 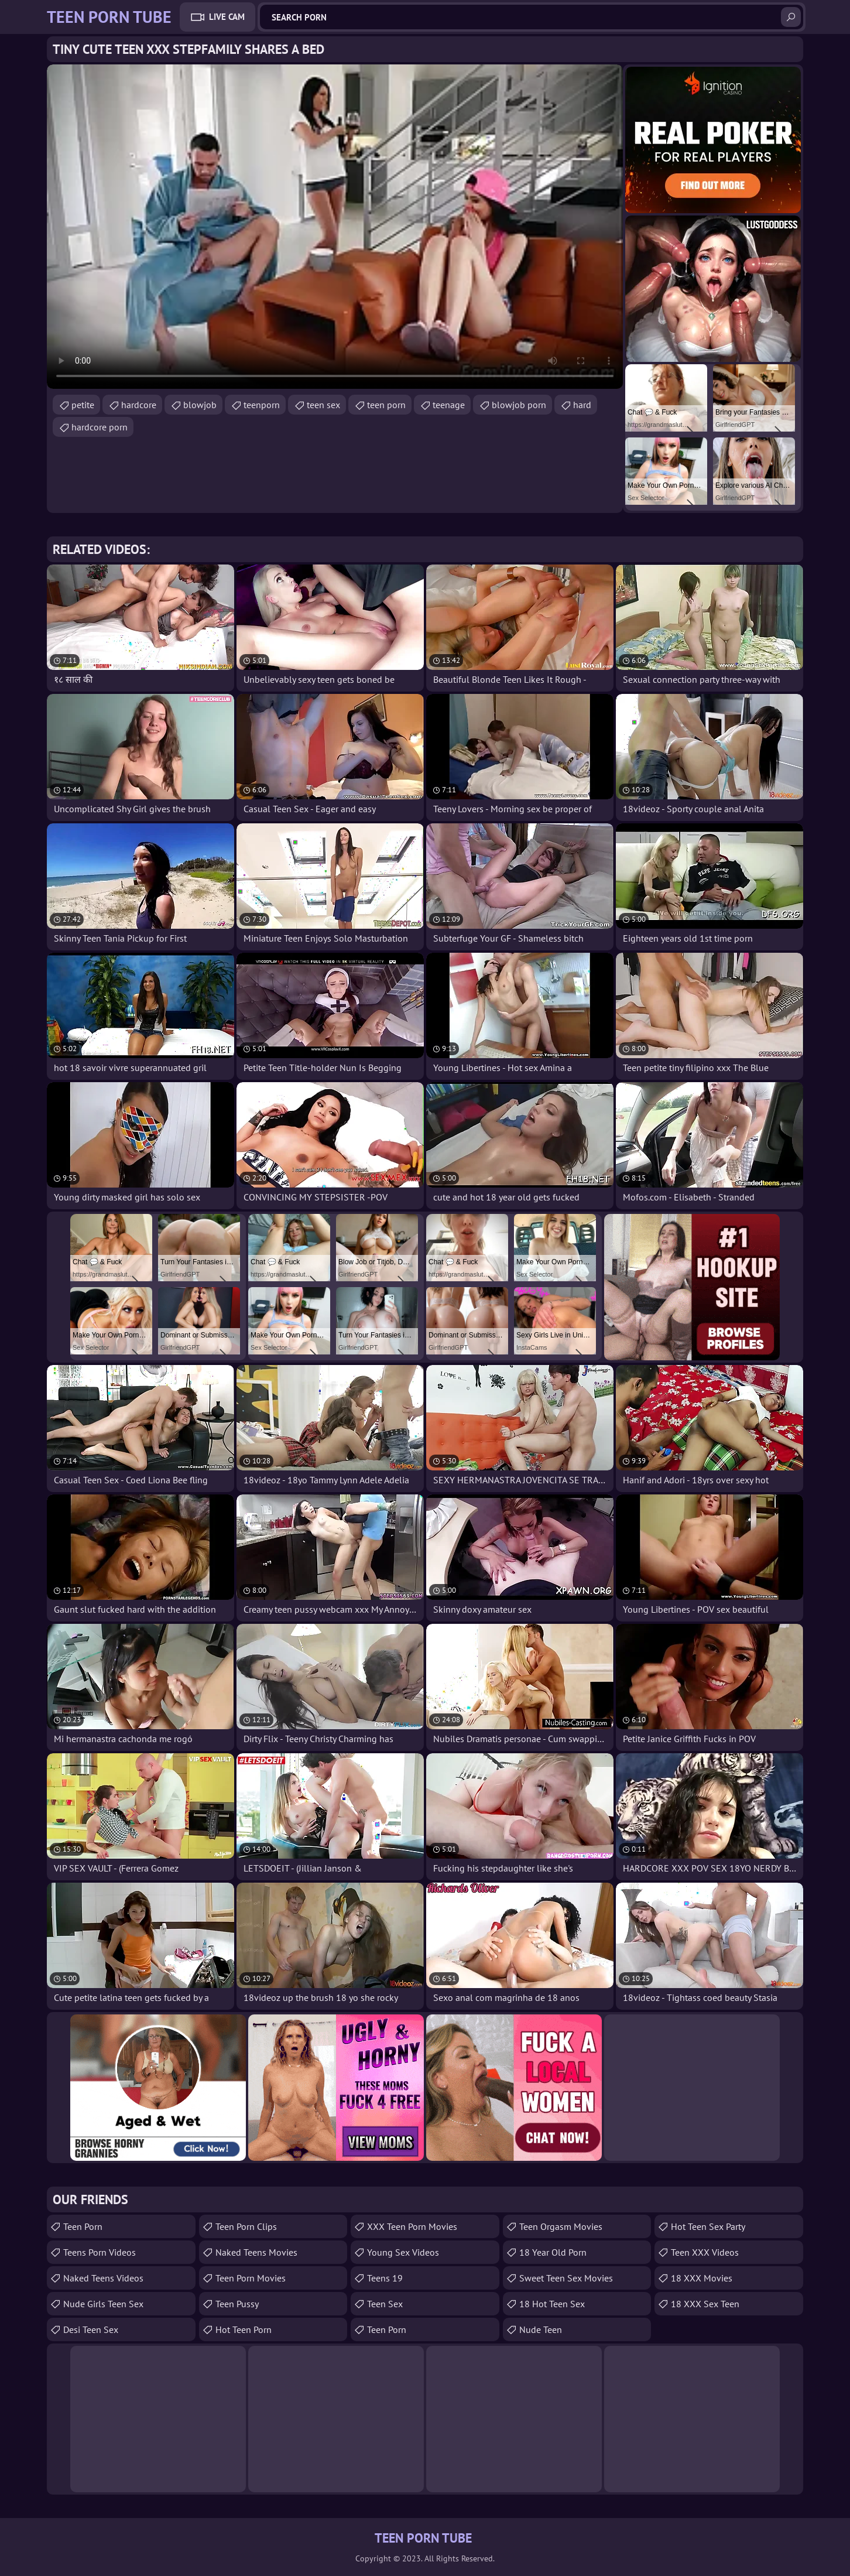 I want to click on Live Cam, so click(x=227, y=16).